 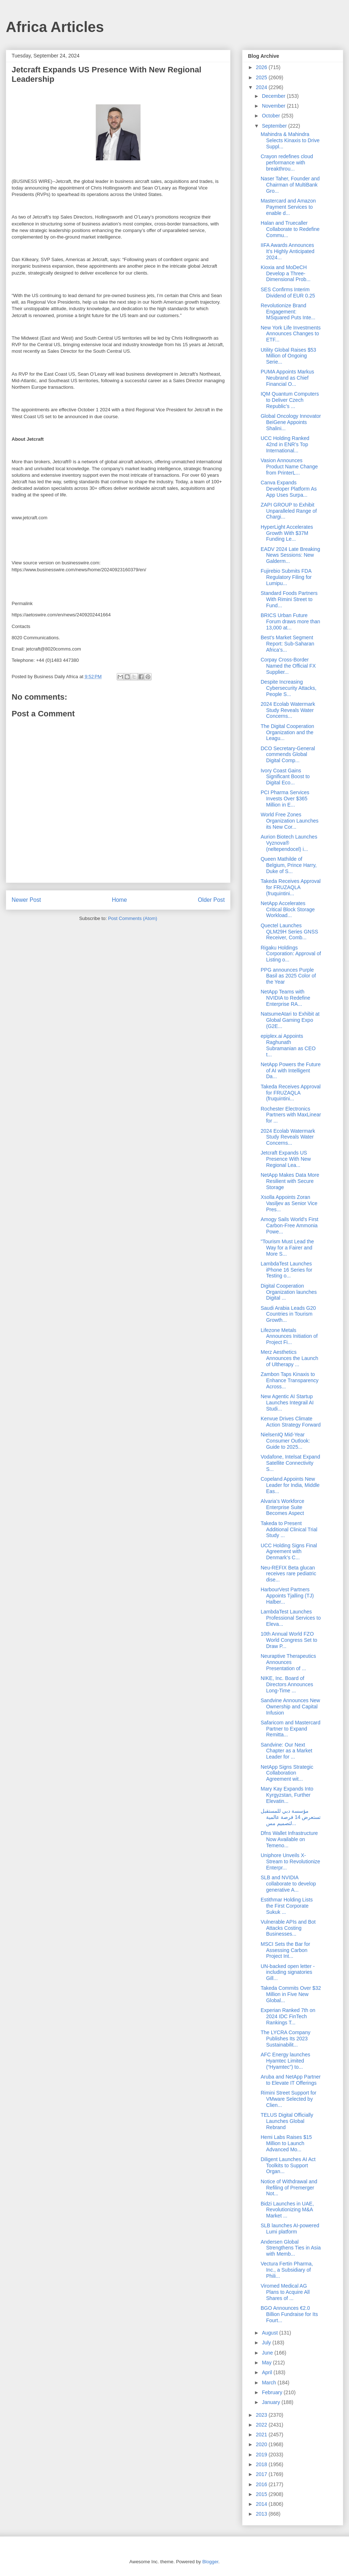 I want to click on Revolutionize Brand Engagement: MSquared Puts Inte..., so click(x=288, y=312).